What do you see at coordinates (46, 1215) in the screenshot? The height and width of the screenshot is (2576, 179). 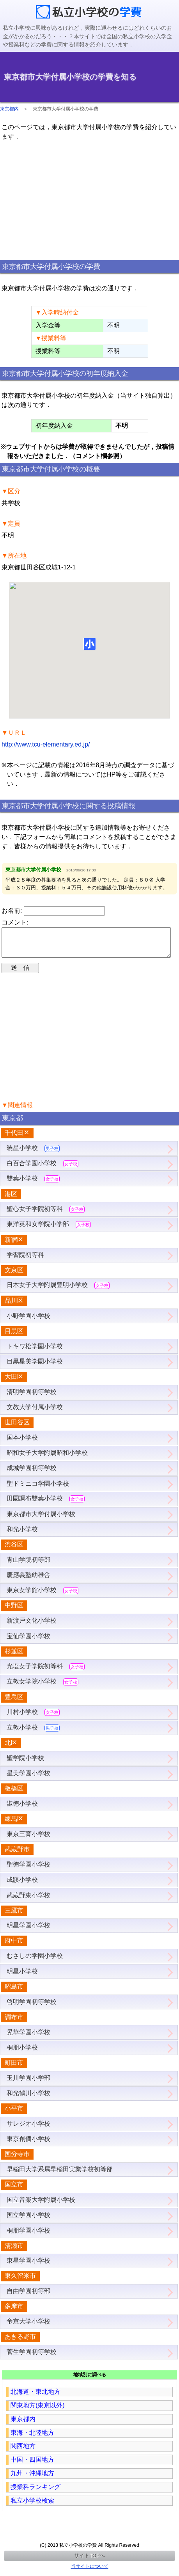 I see `聖心女子学院初等科` at bounding box center [46, 1215].